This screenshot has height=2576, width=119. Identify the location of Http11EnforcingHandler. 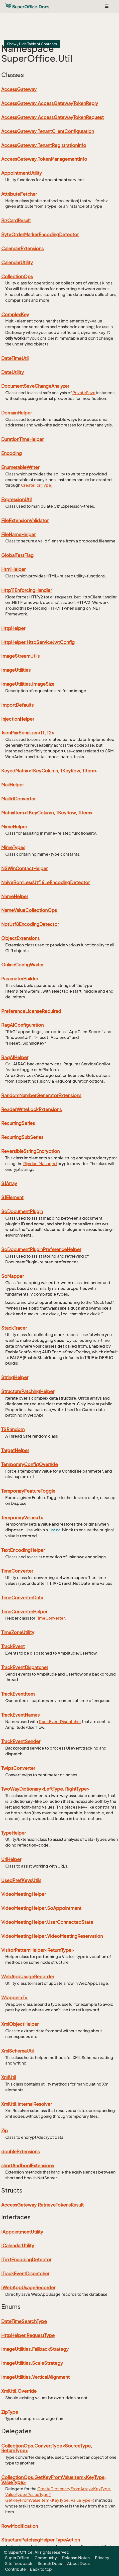
(26, 590).